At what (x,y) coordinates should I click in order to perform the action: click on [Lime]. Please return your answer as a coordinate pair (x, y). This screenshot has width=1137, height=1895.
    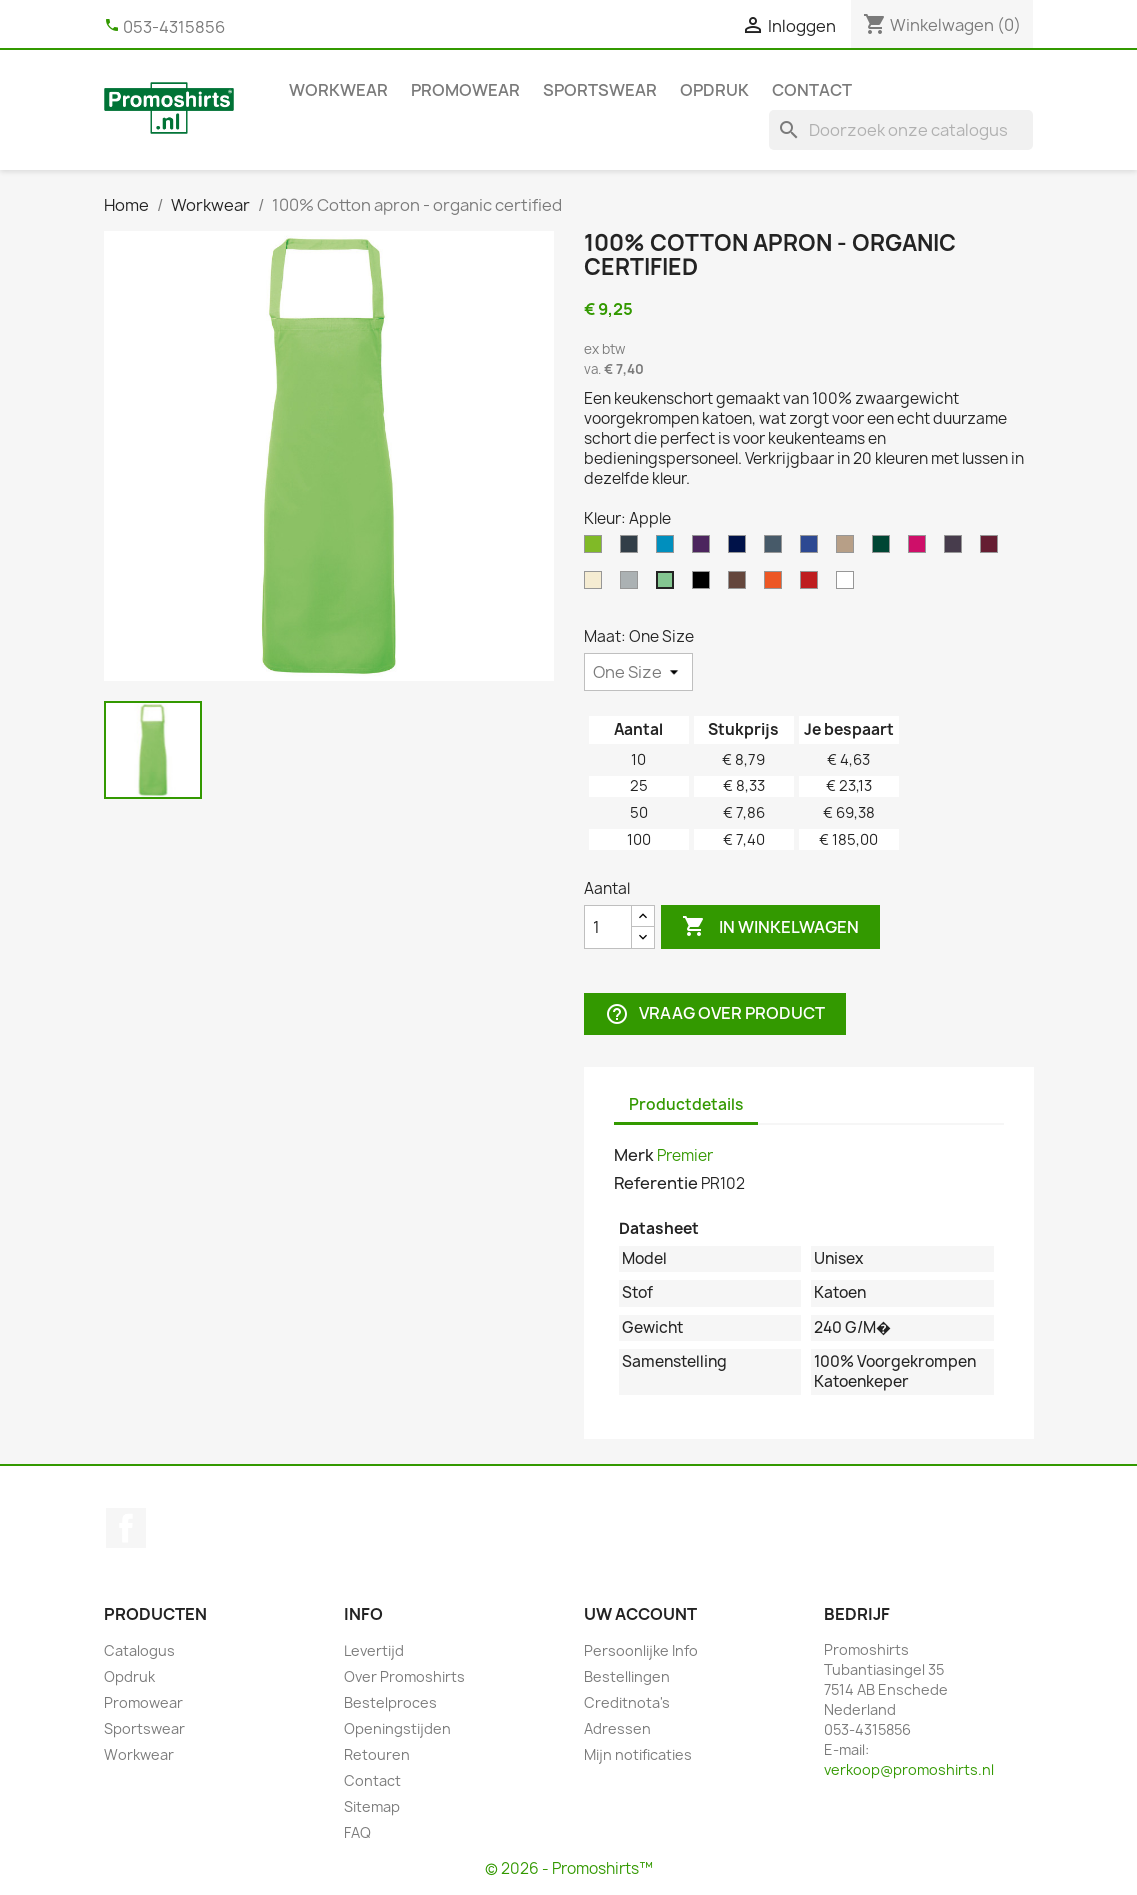
    Looking at the image, I should click on (597, 549).